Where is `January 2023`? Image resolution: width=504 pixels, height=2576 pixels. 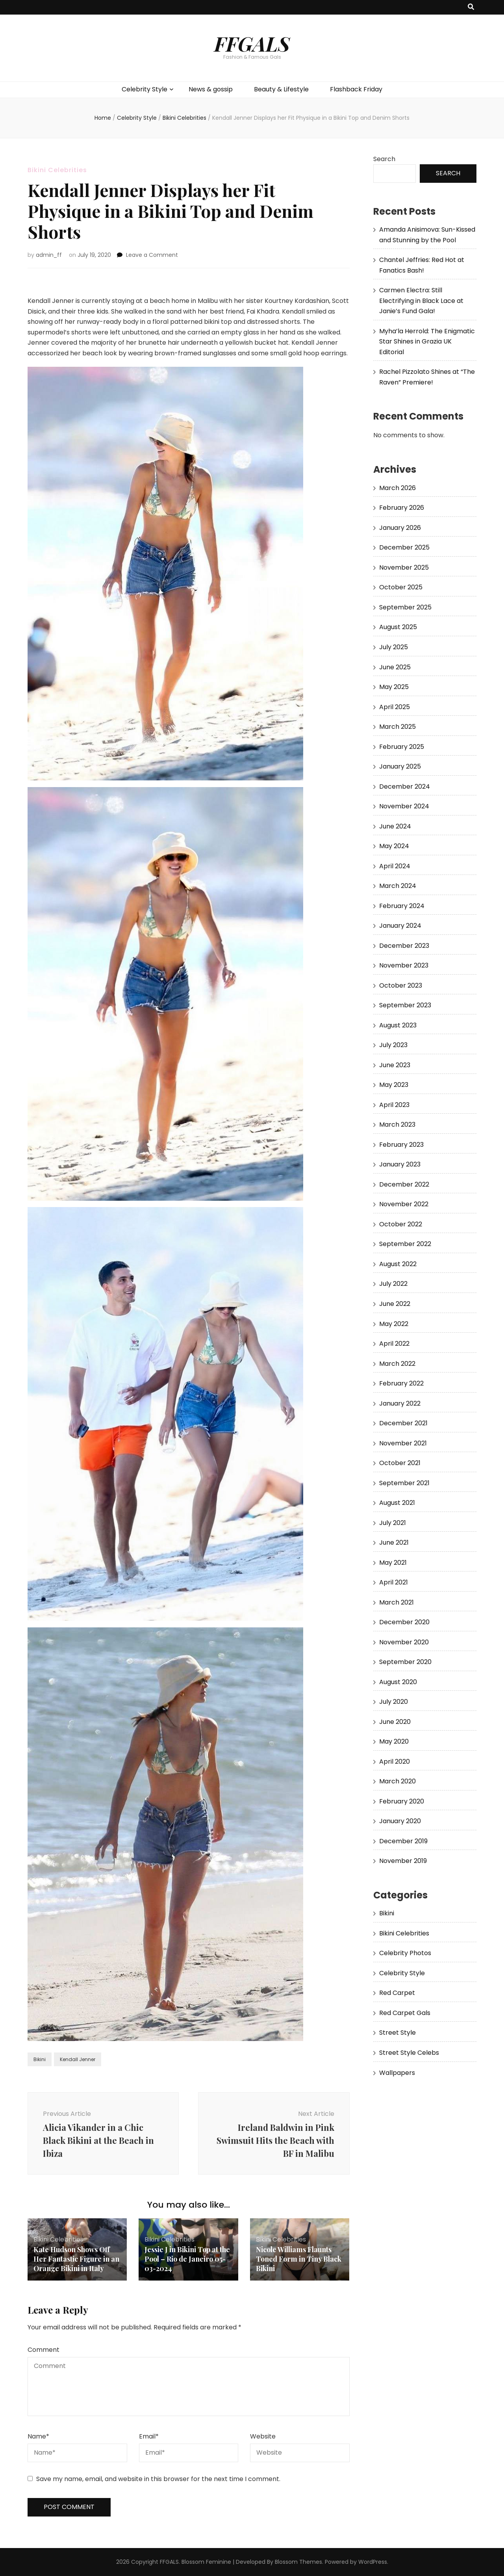 January 2023 is located at coordinates (400, 1164).